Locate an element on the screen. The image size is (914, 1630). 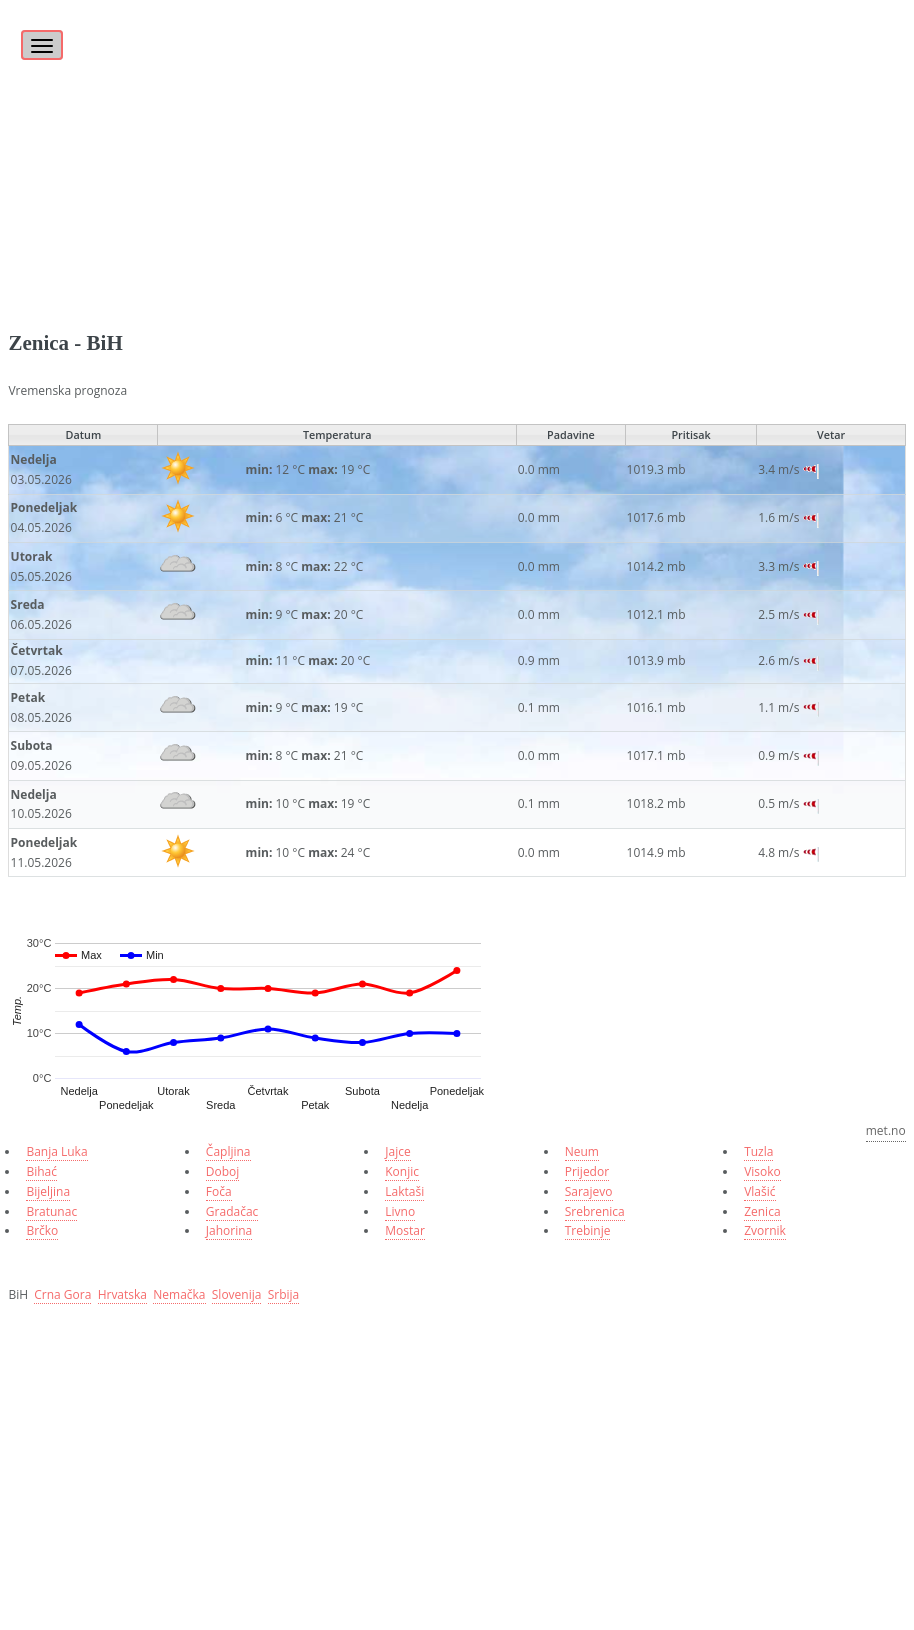
Brčko is located at coordinates (42, 1230).